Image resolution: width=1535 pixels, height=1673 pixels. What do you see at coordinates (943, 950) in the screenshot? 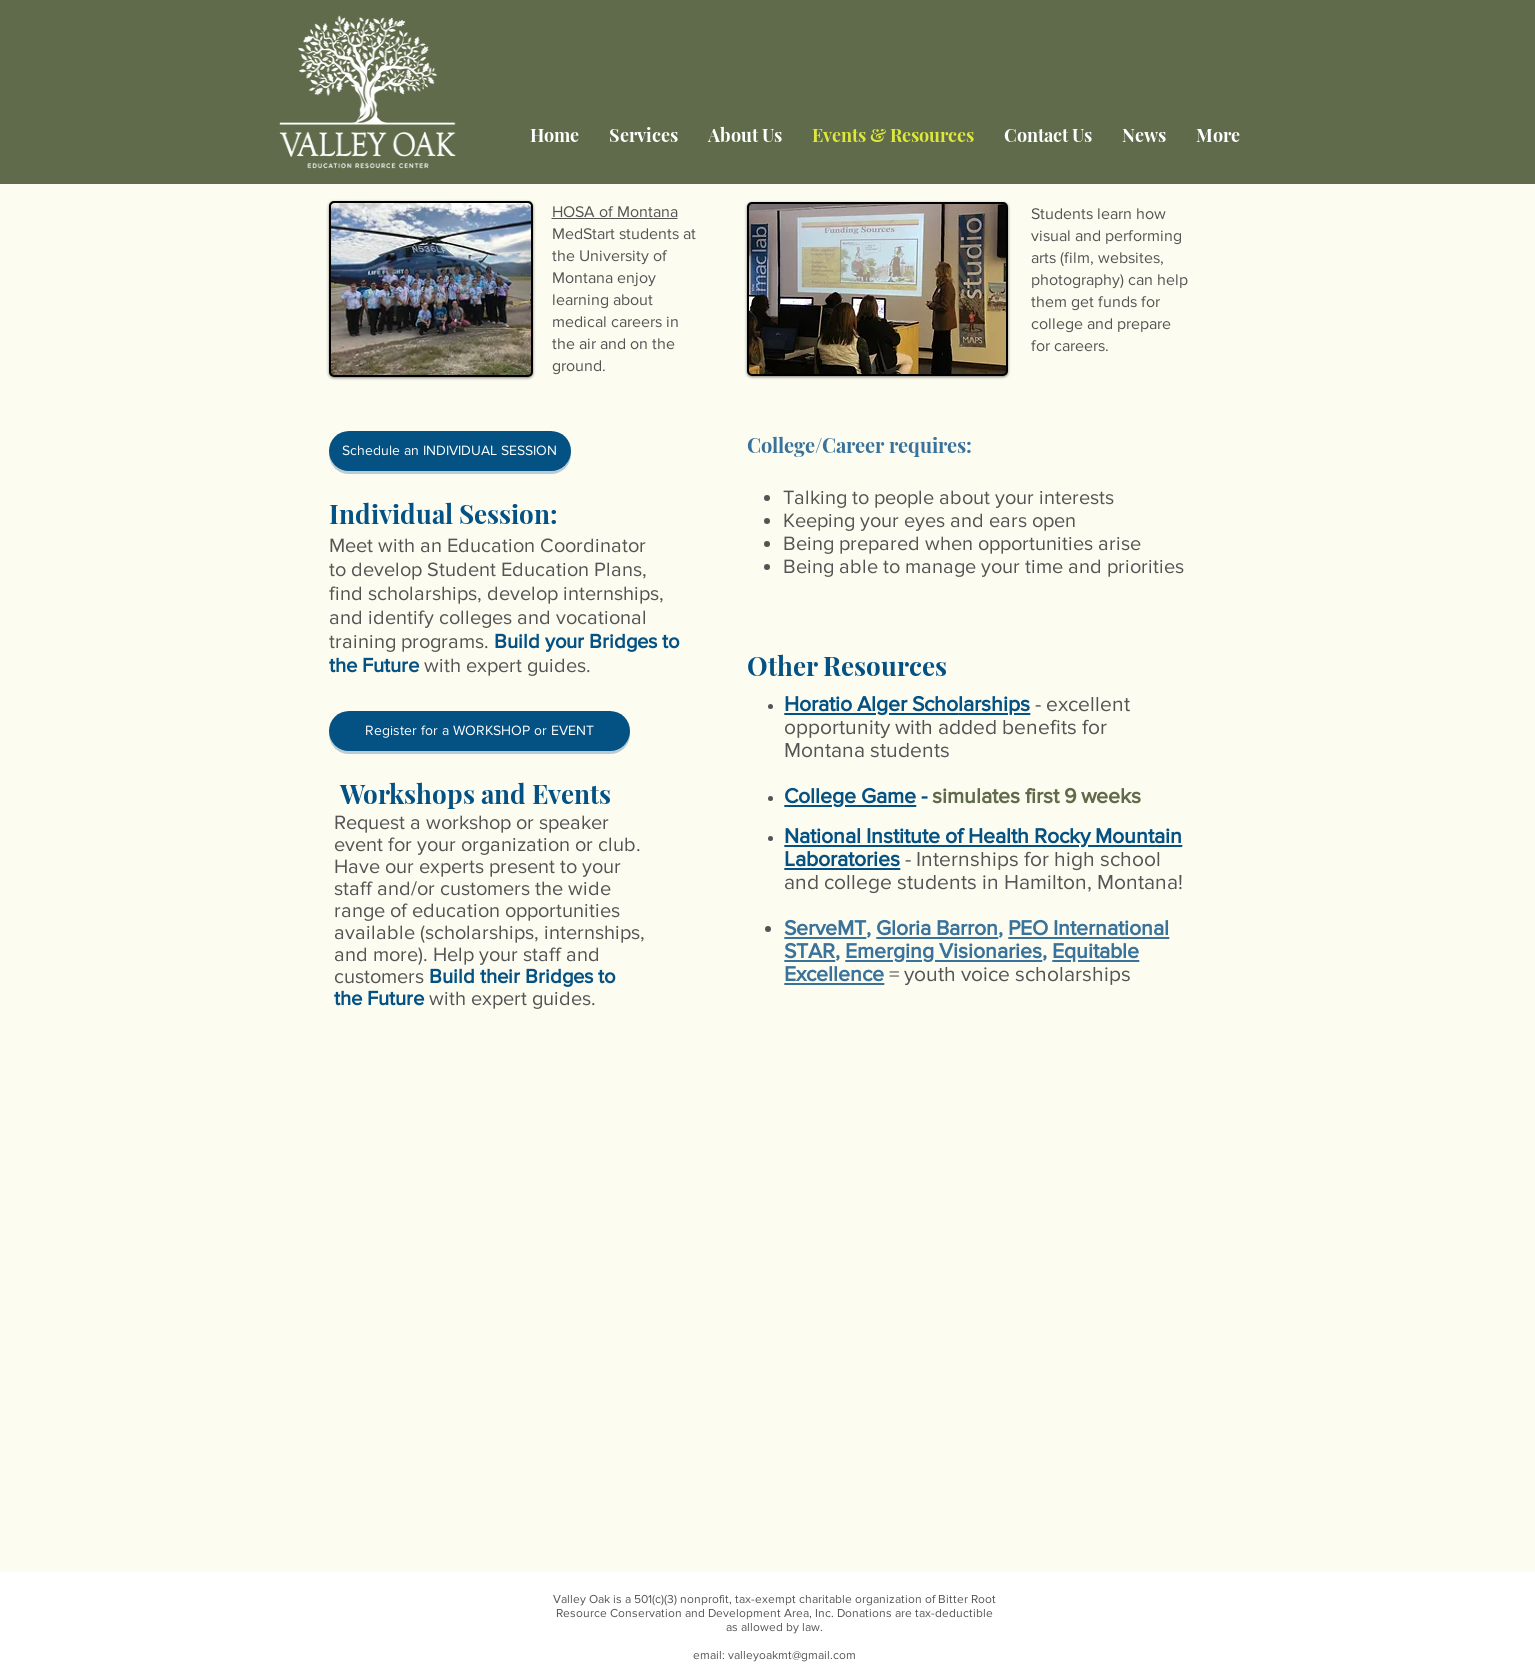
I see `Emerging Visionaries` at bounding box center [943, 950].